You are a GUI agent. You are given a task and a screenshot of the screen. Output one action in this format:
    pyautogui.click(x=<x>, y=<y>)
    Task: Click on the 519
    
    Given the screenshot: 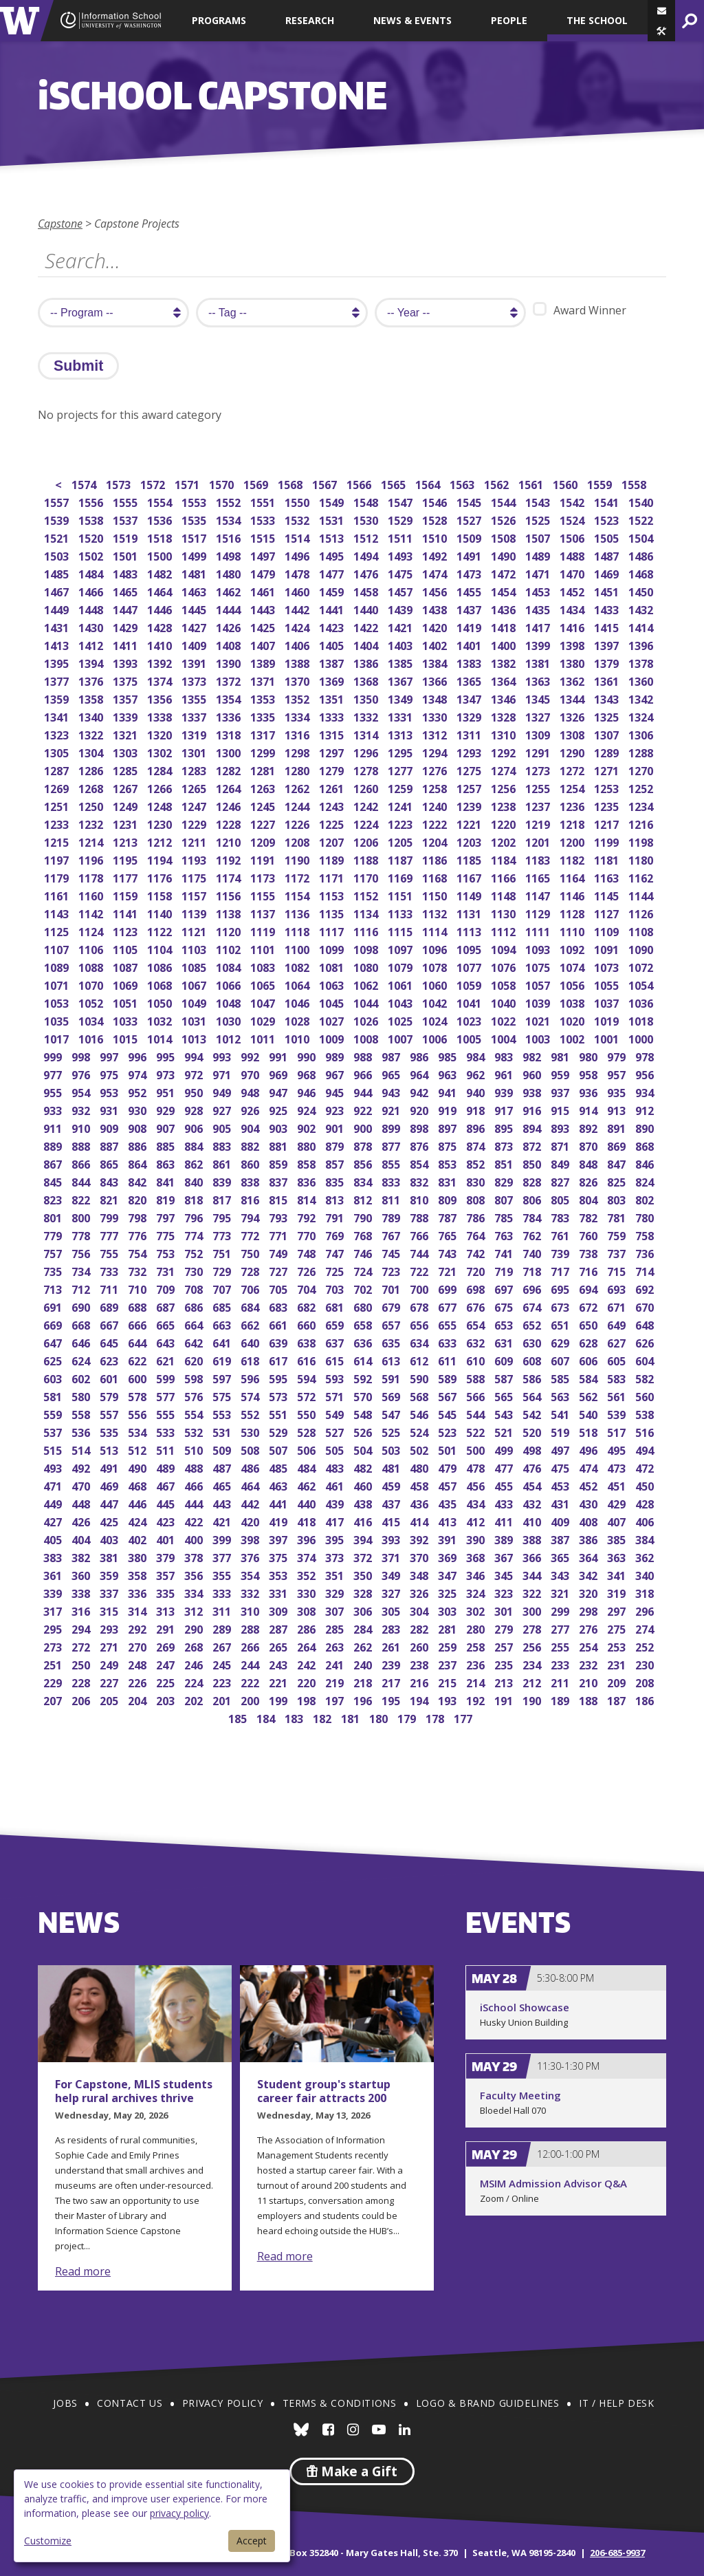 What is the action you would take?
    pyautogui.click(x=561, y=1431)
    